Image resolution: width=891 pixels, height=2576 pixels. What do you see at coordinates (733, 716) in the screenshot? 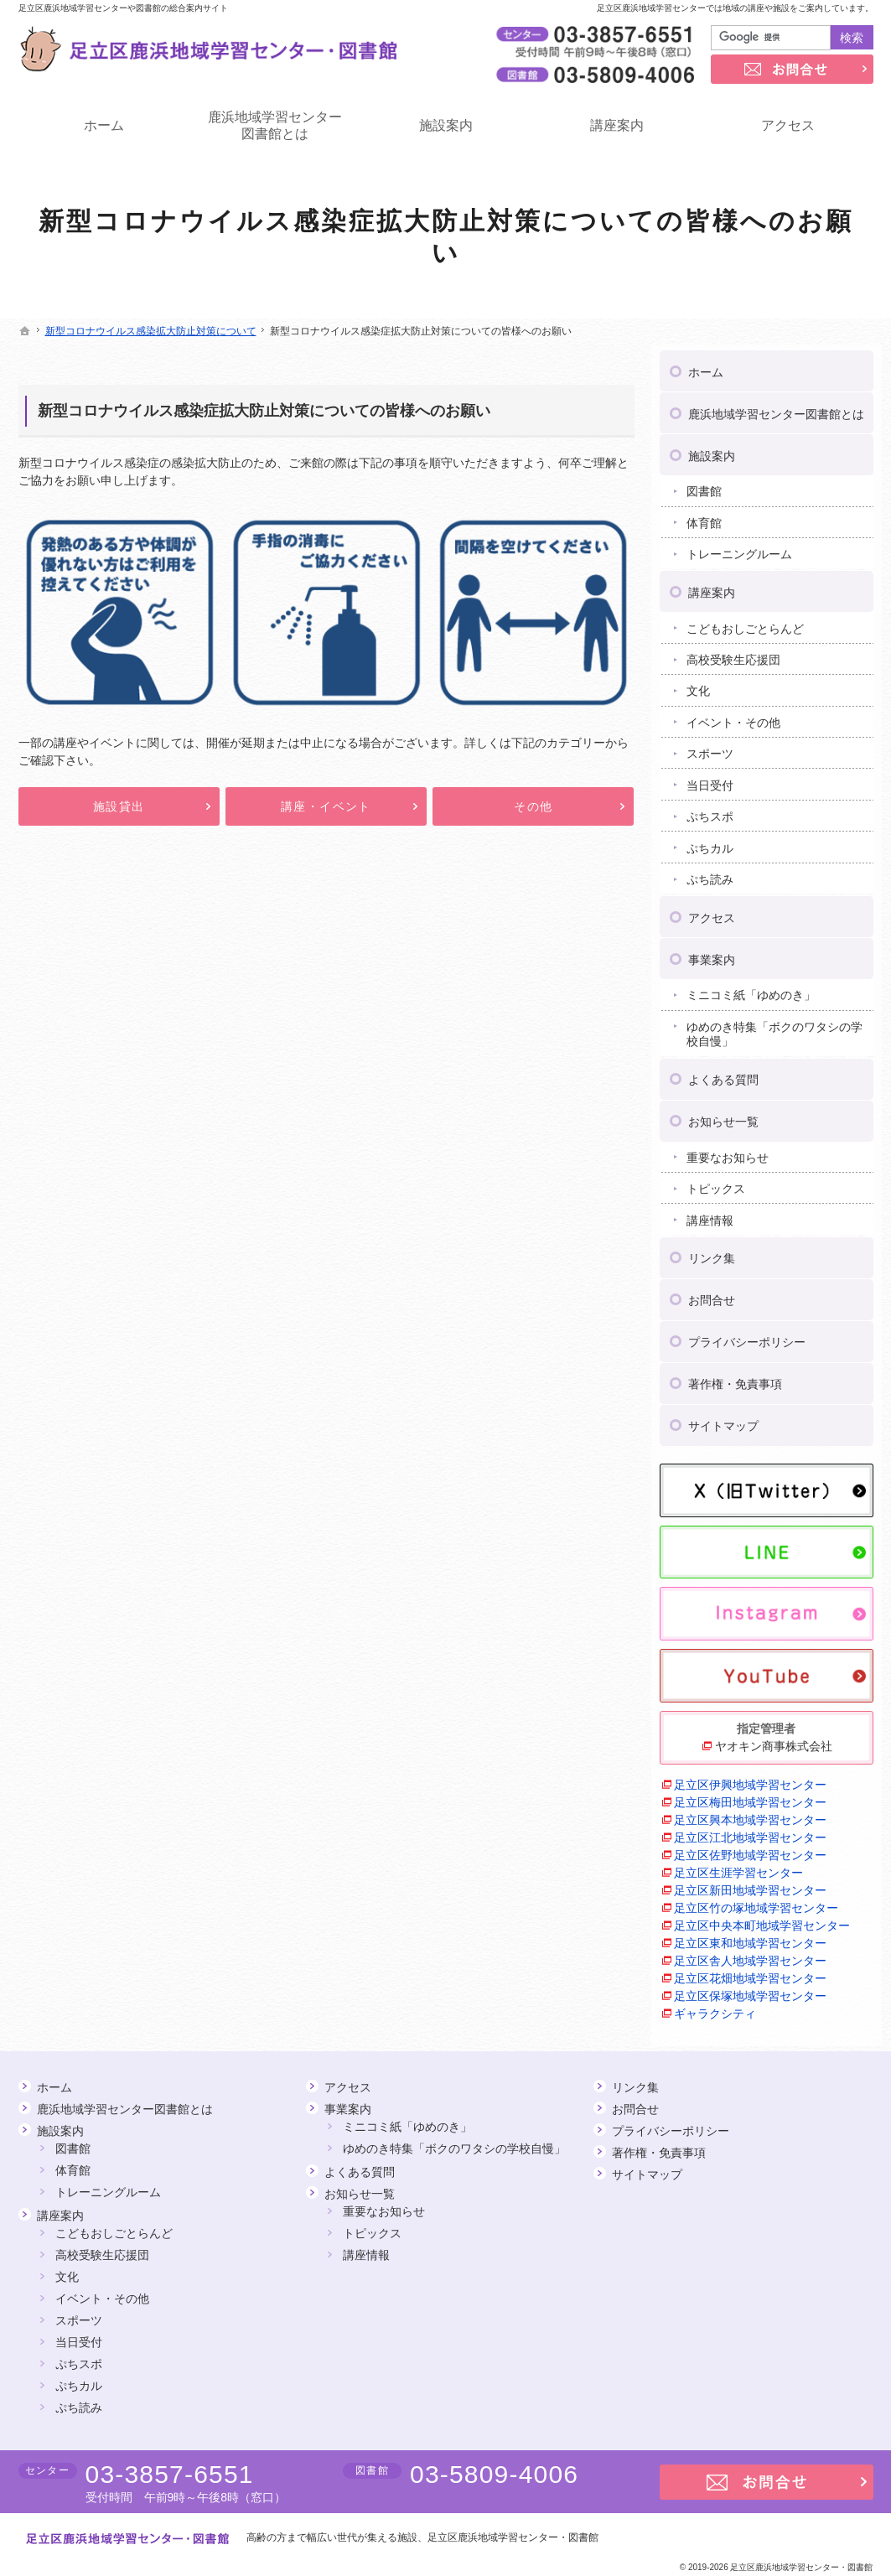
I see `イベント・その他` at bounding box center [733, 716].